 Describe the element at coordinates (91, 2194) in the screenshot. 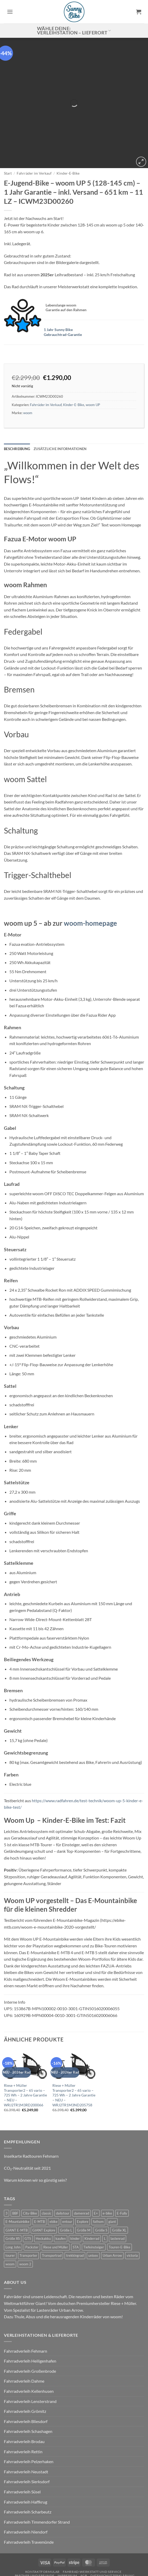

I see `Kinderrad [Kinderrad (0 Produkte)]` at that location.